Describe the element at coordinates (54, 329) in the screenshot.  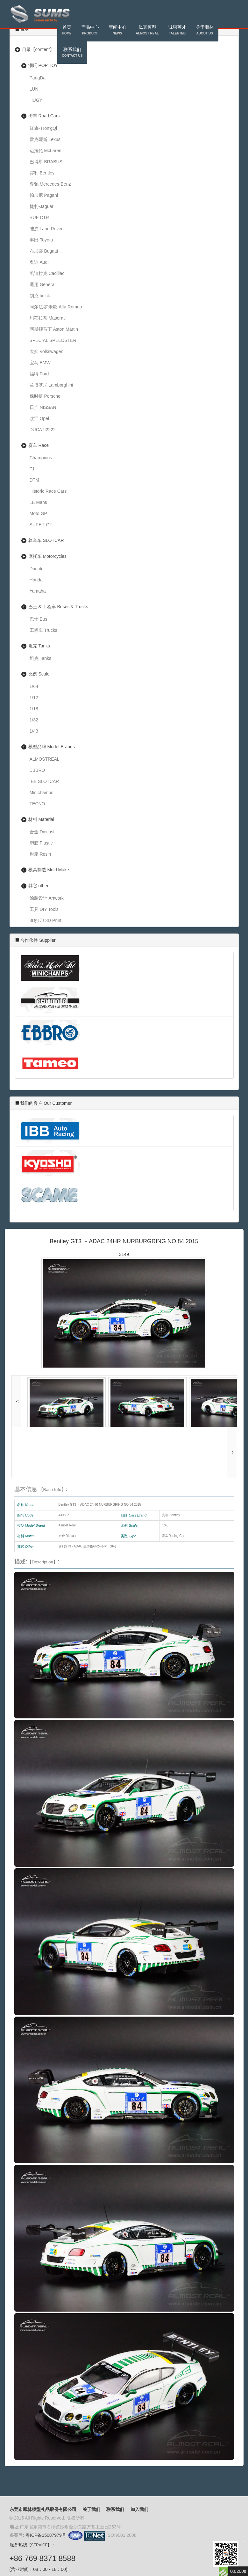
I see `阿斯顿马丁 Aston Martin` at that location.